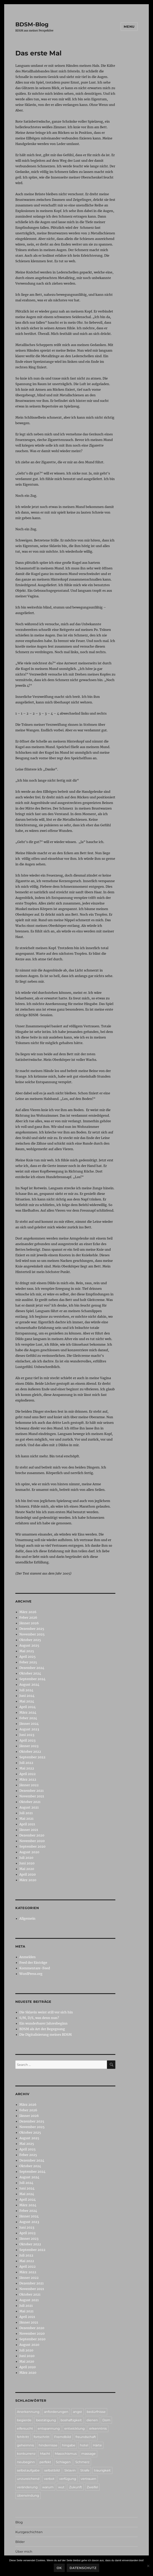 The height and width of the screenshot is (2576, 153). I want to click on Die Sklavin weint still vor sich hin, so click(46, 2012).